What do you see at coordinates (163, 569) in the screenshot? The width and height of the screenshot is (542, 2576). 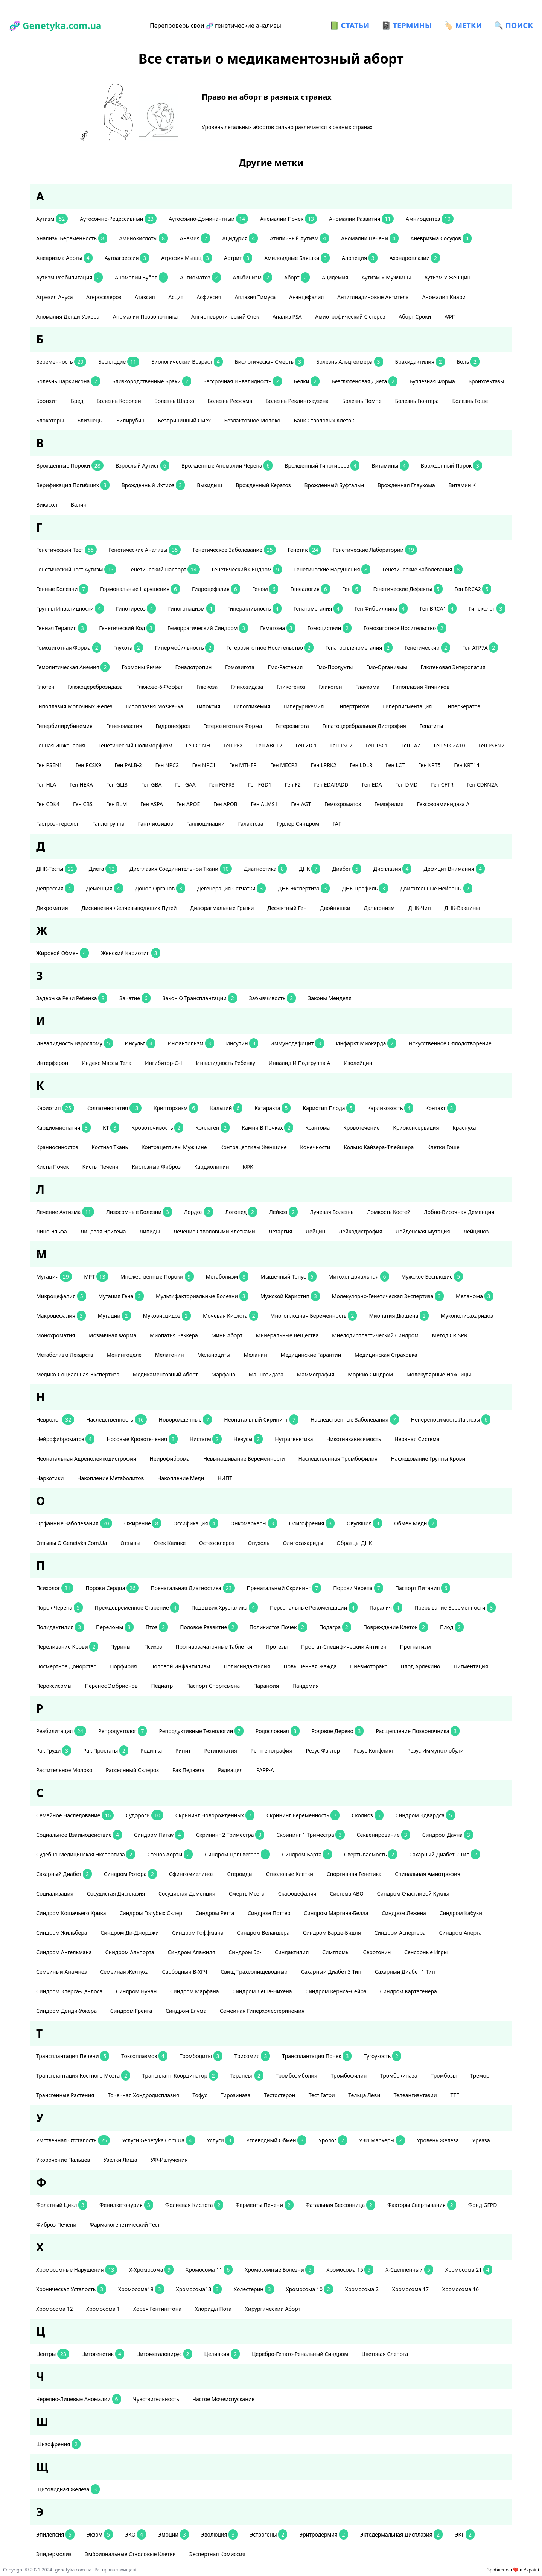 I see `генетический паспорт` at bounding box center [163, 569].